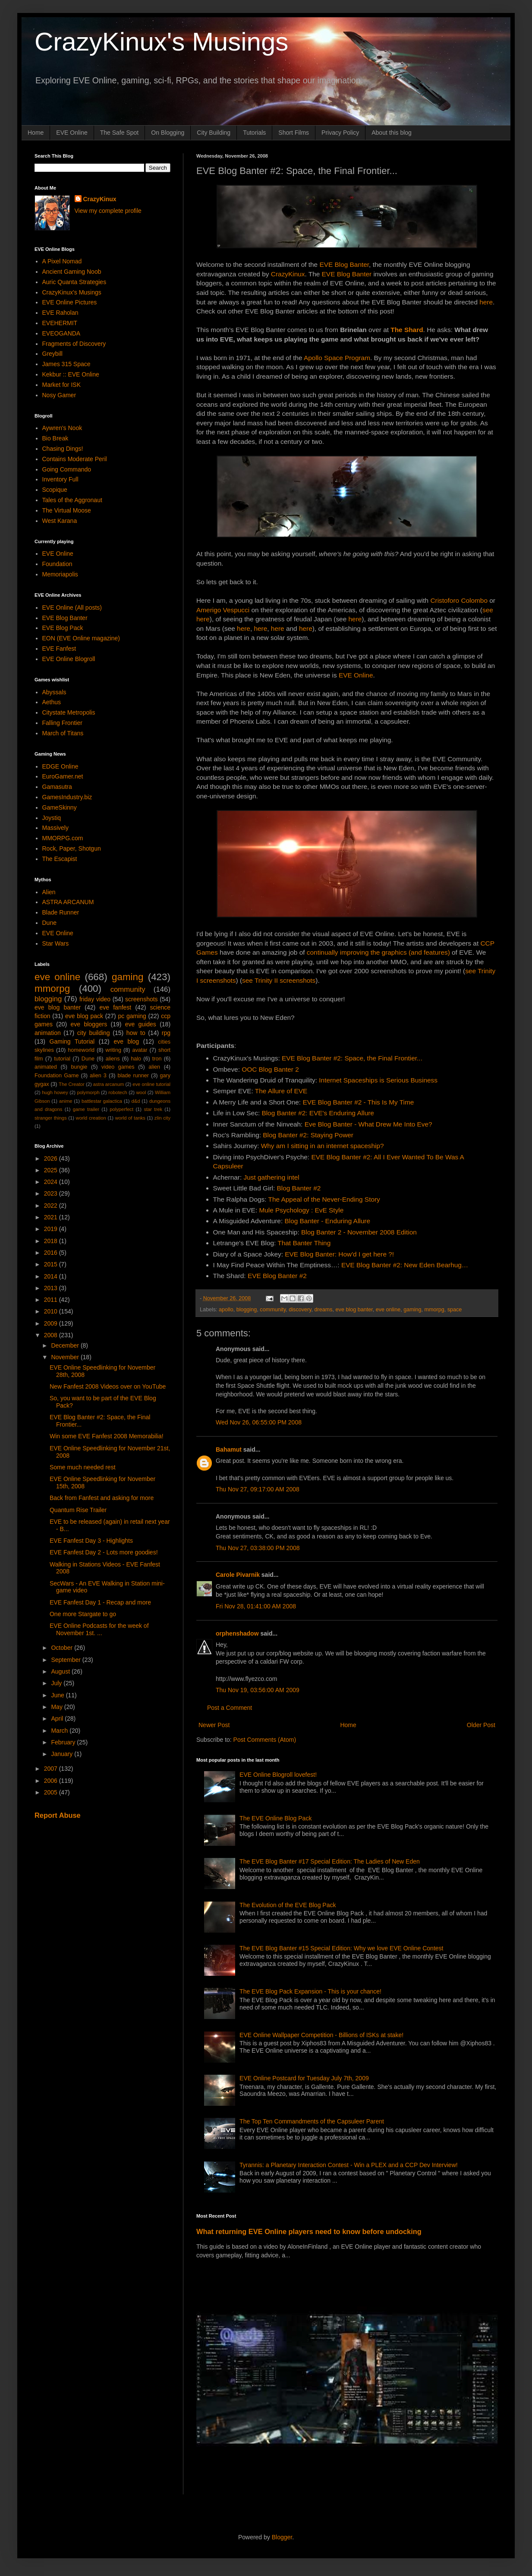 This screenshot has height=2576, width=532. What do you see at coordinates (310, 1991) in the screenshot?
I see `The EVE Blog Pack Expansion - This is your chance!` at bounding box center [310, 1991].